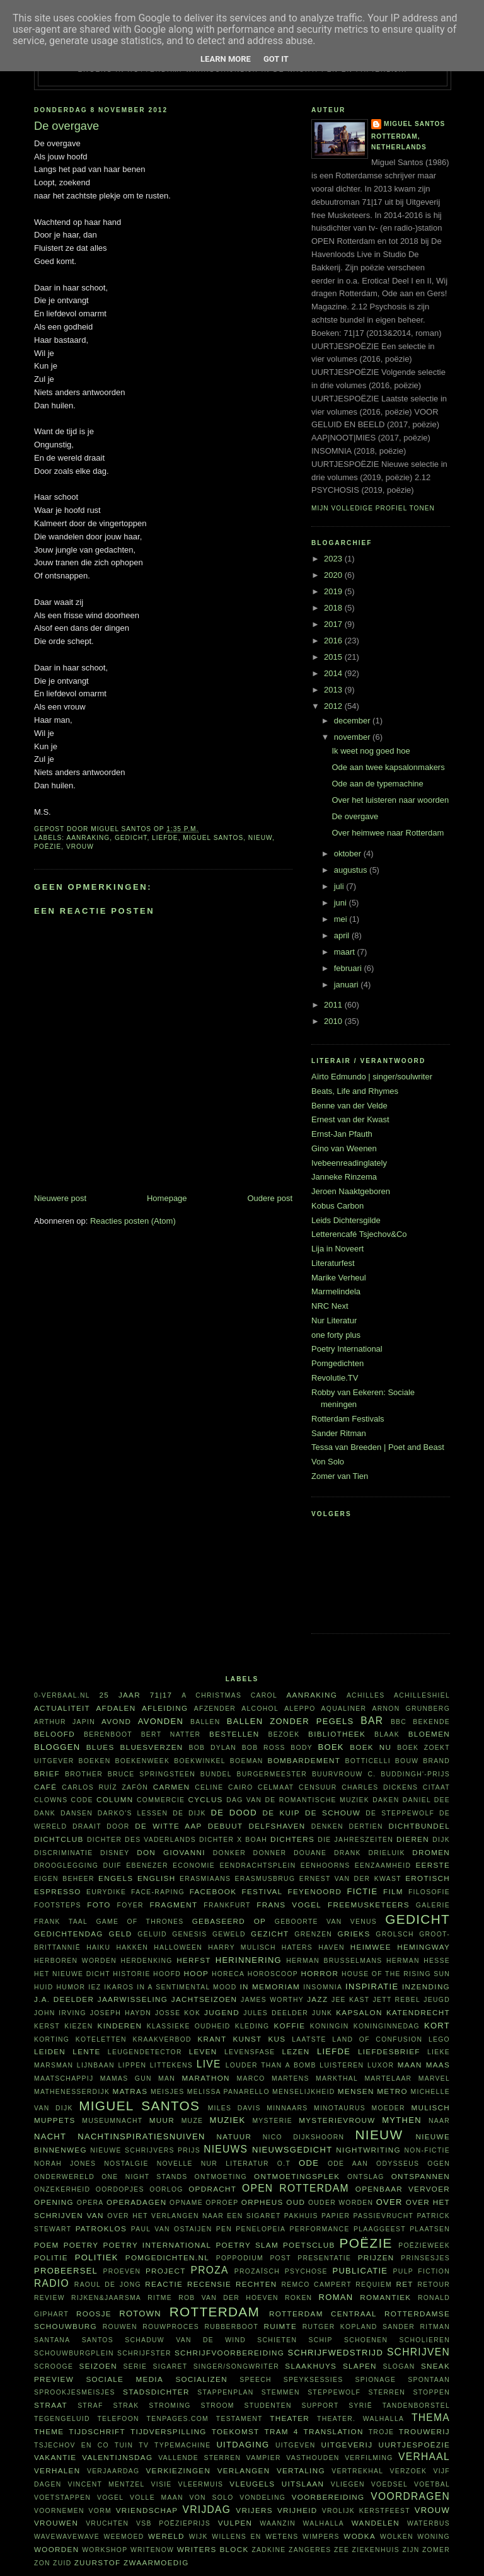  What do you see at coordinates (356, 2091) in the screenshot?
I see `mensen` at bounding box center [356, 2091].